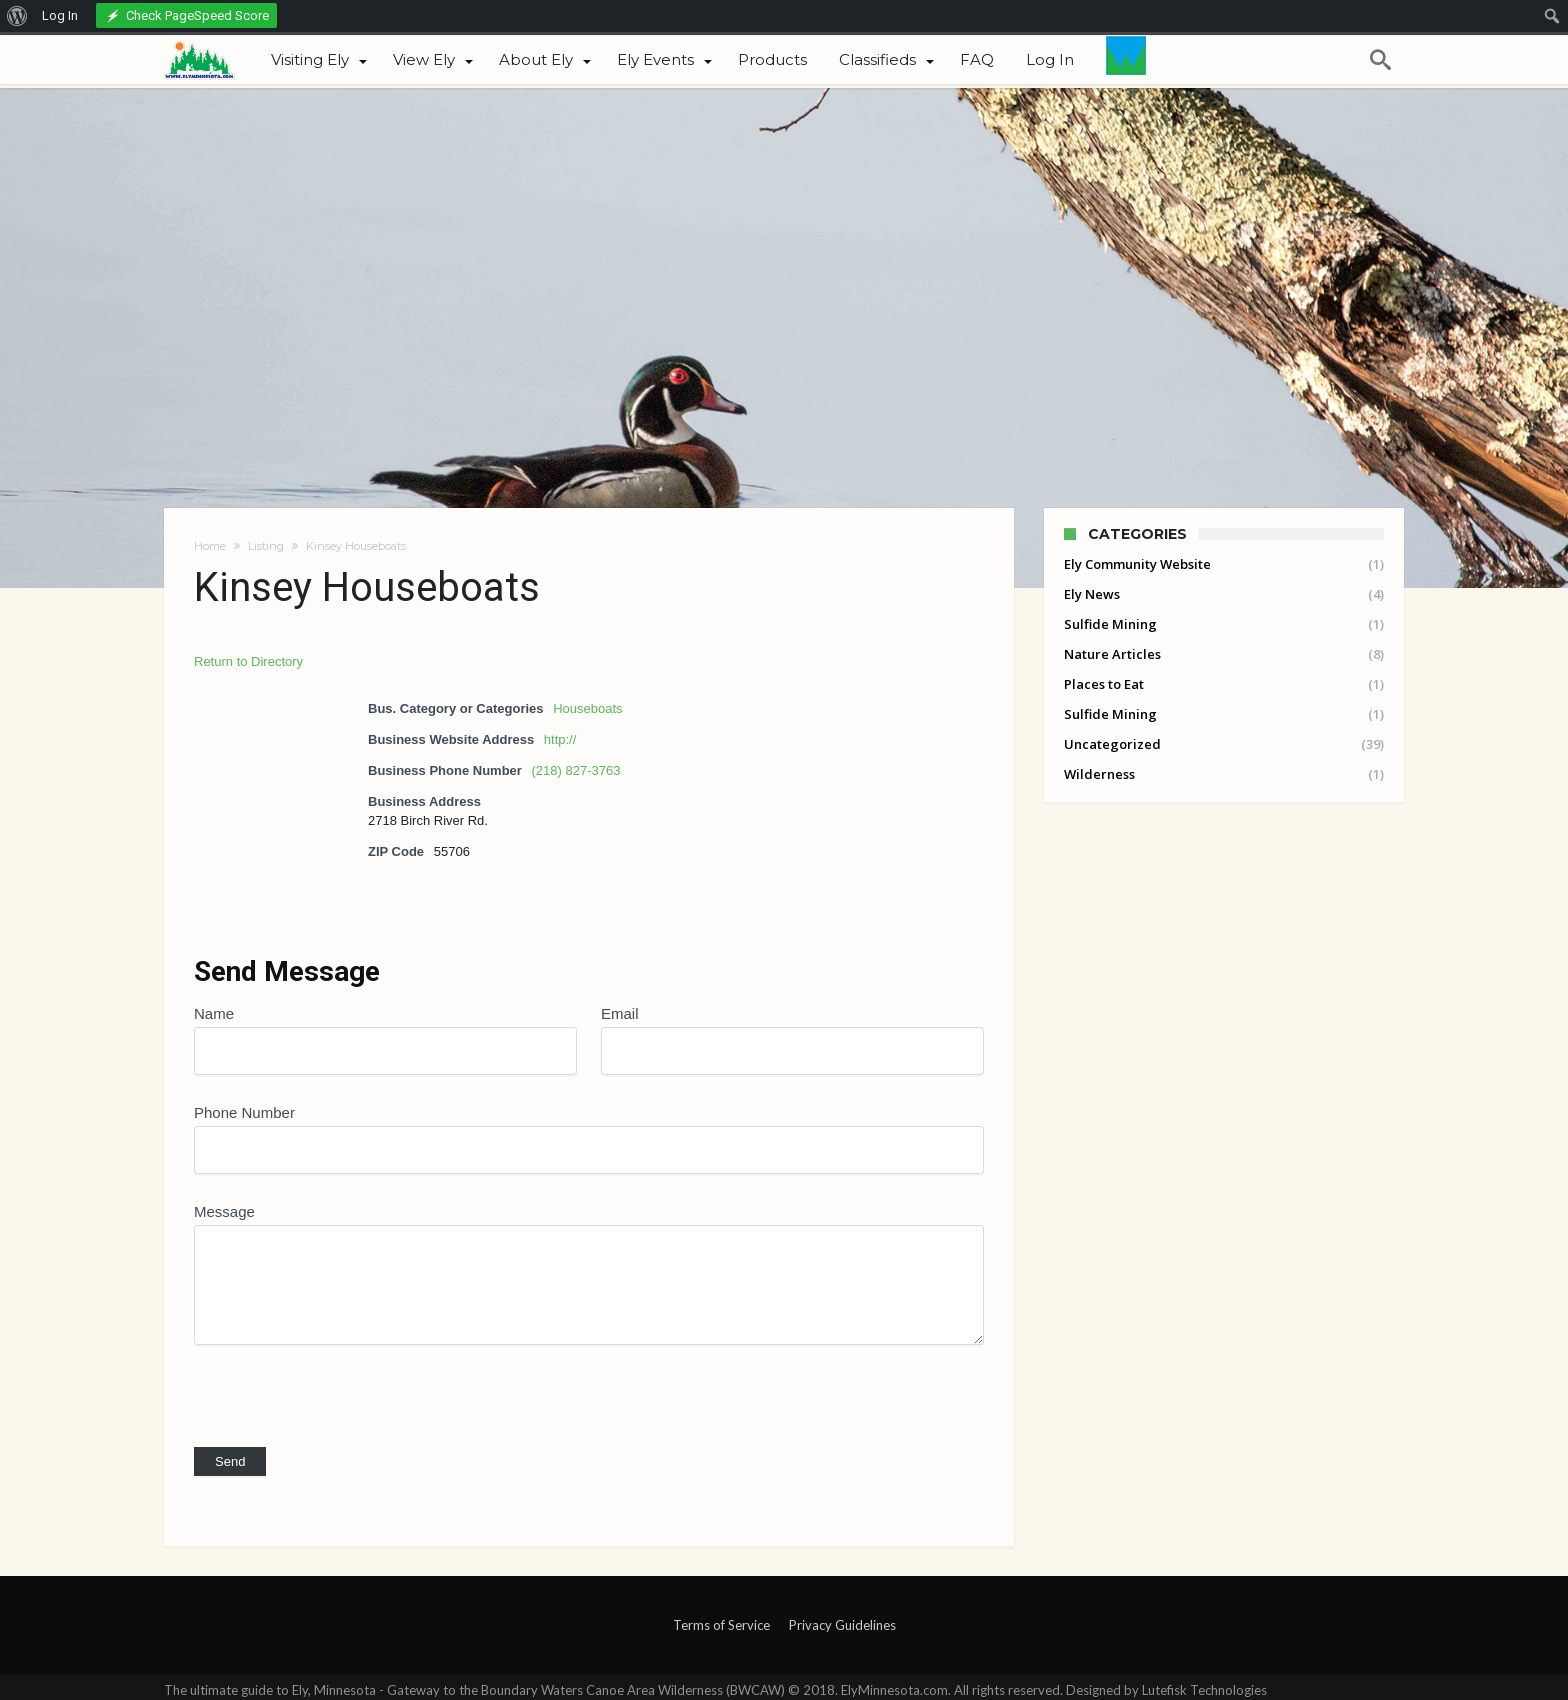 This screenshot has height=1700, width=1568. Describe the element at coordinates (842, 1625) in the screenshot. I see `Privacy Guidelines` at that location.